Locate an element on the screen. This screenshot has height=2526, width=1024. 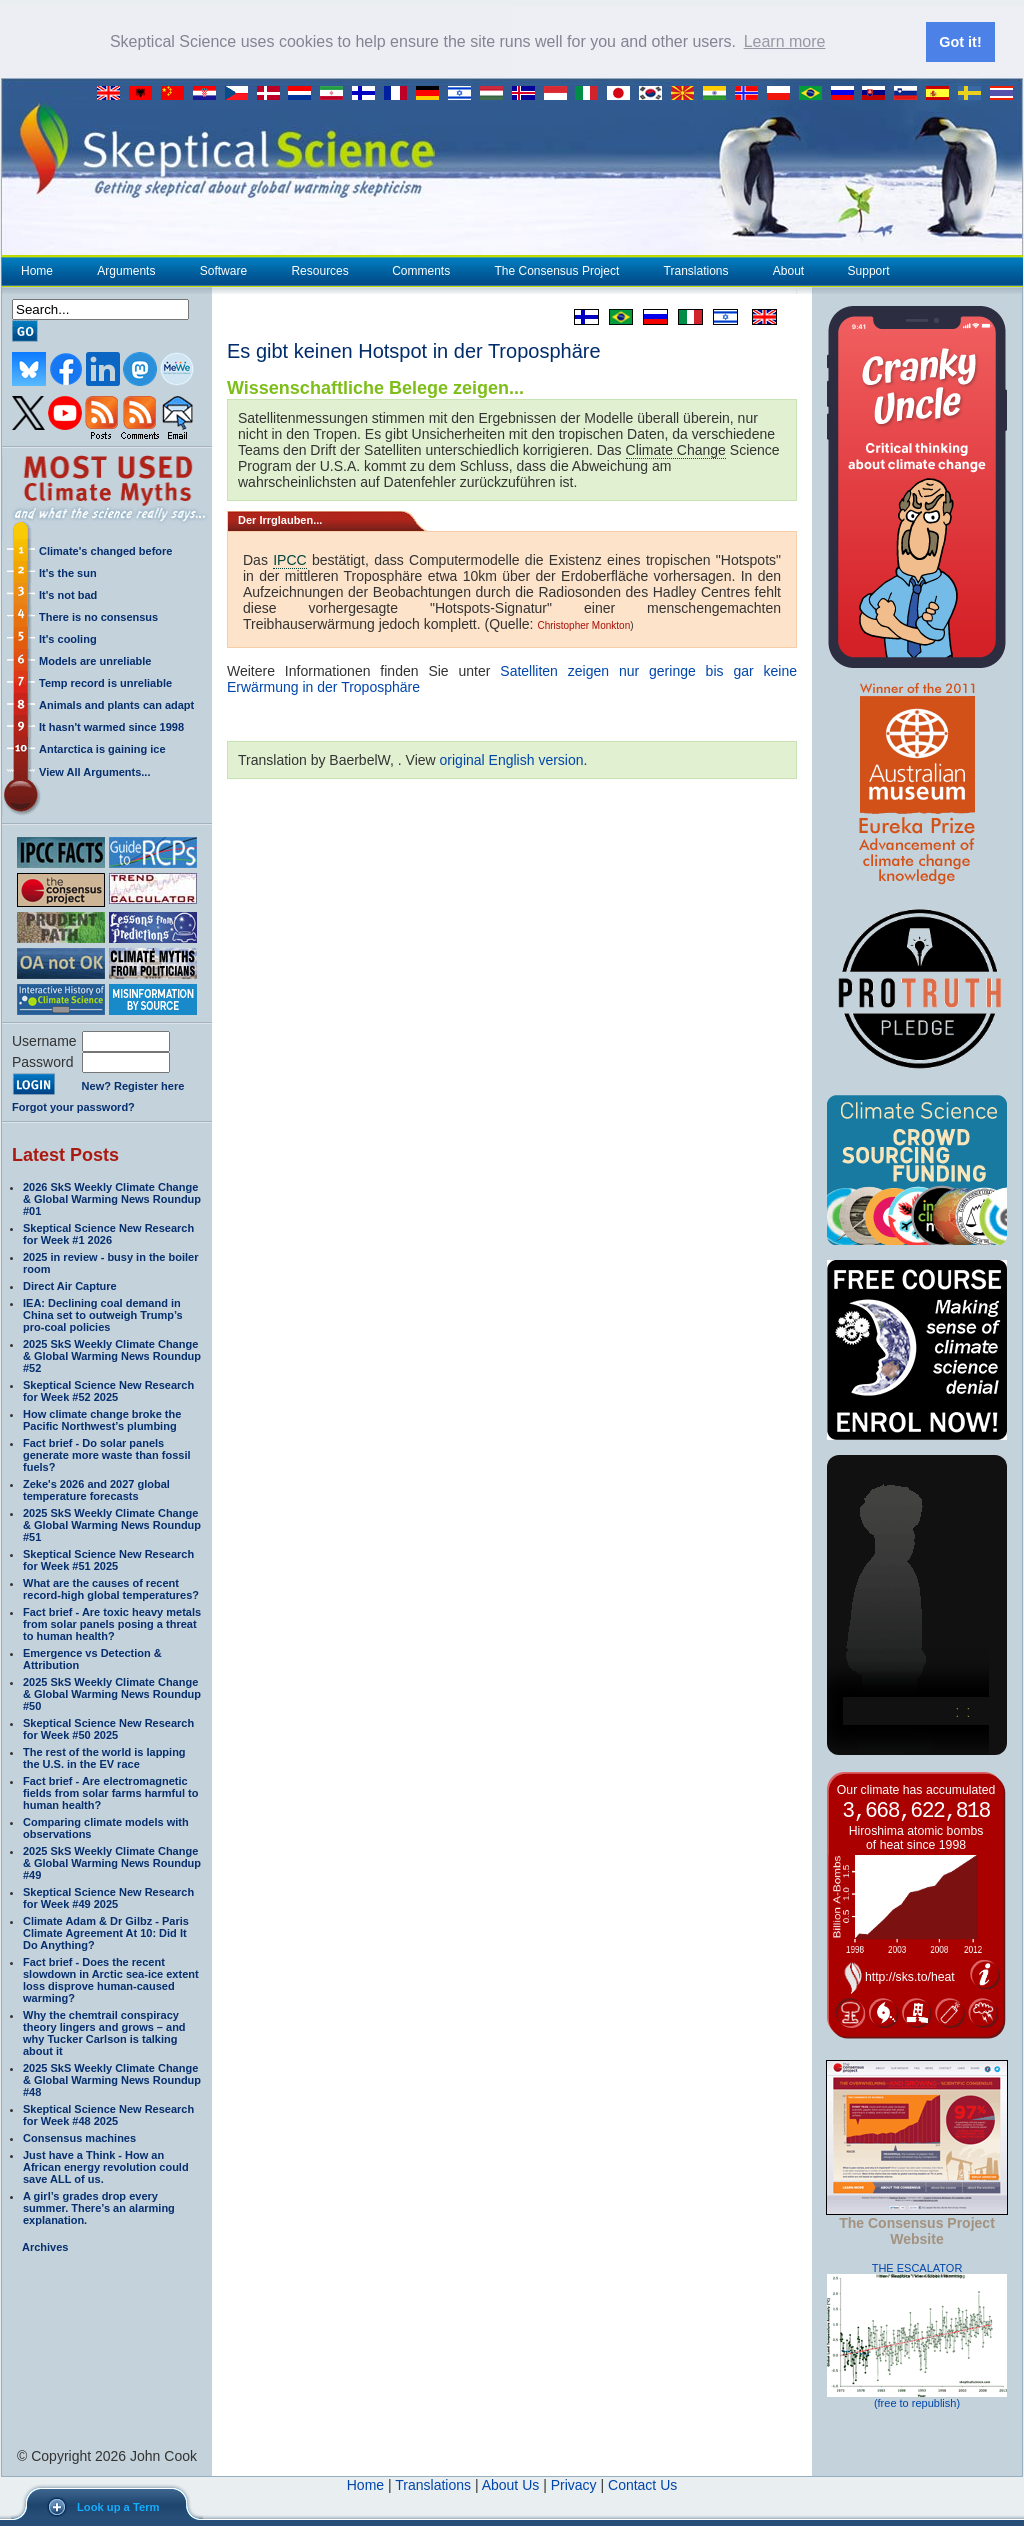
Animals and plants can adapt is located at coordinates (116, 703).